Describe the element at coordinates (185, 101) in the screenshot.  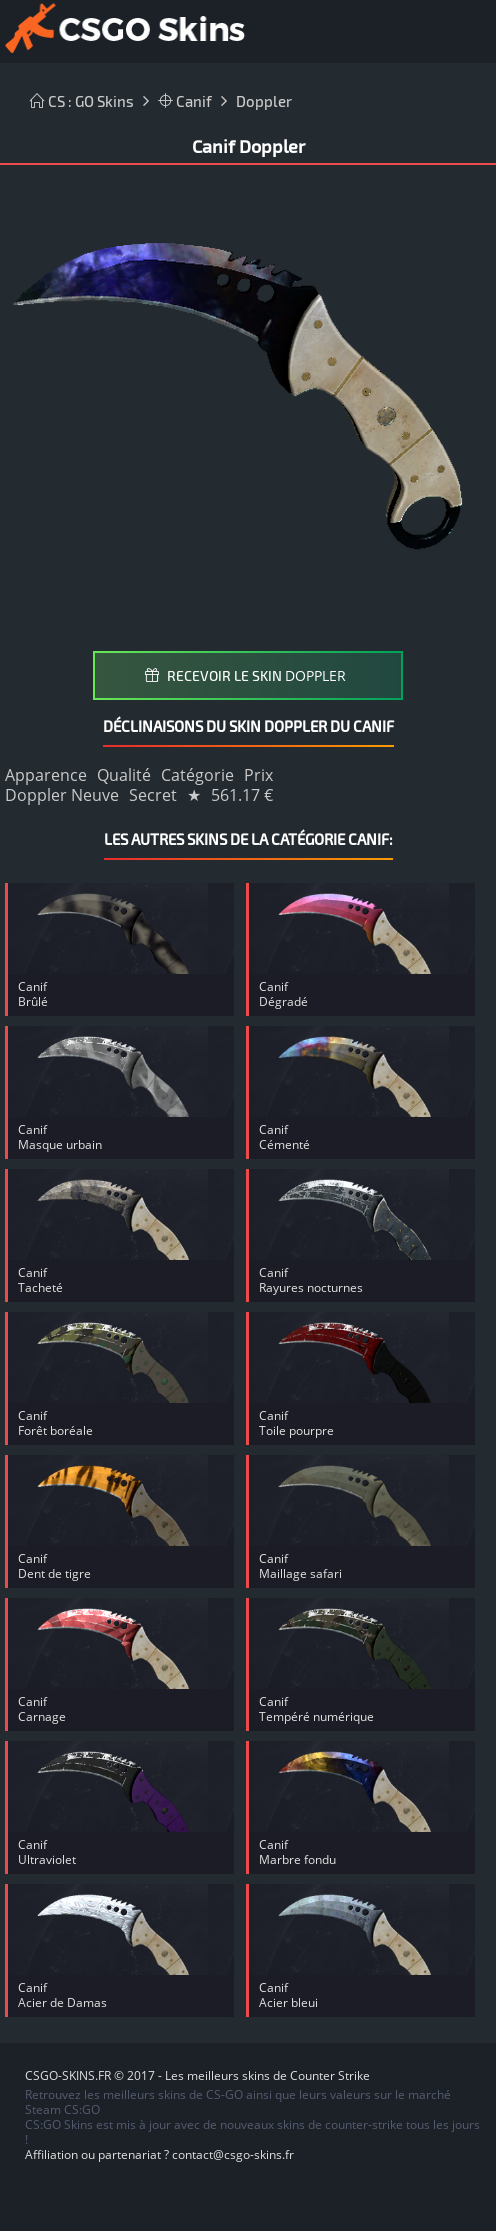
I see `Canif` at that location.